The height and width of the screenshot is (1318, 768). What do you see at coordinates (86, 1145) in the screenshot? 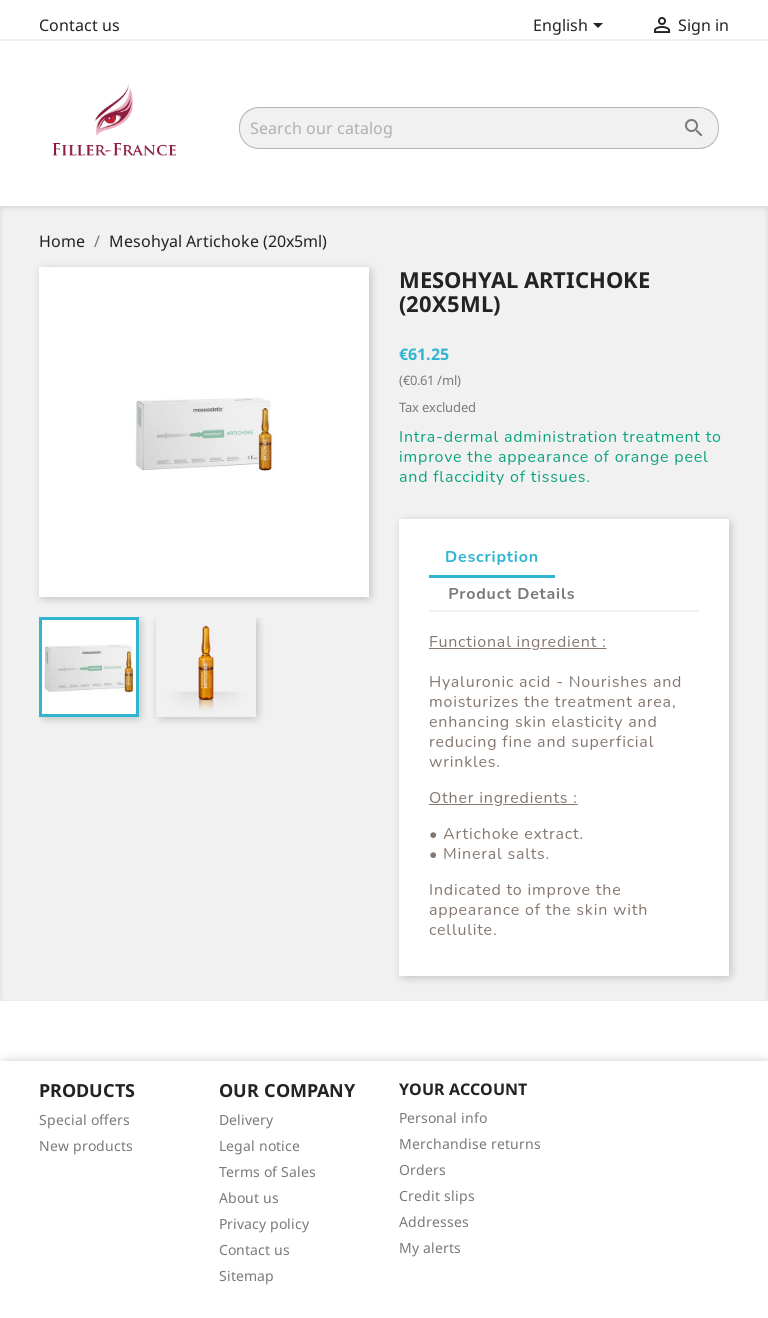
I see `New products` at bounding box center [86, 1145].